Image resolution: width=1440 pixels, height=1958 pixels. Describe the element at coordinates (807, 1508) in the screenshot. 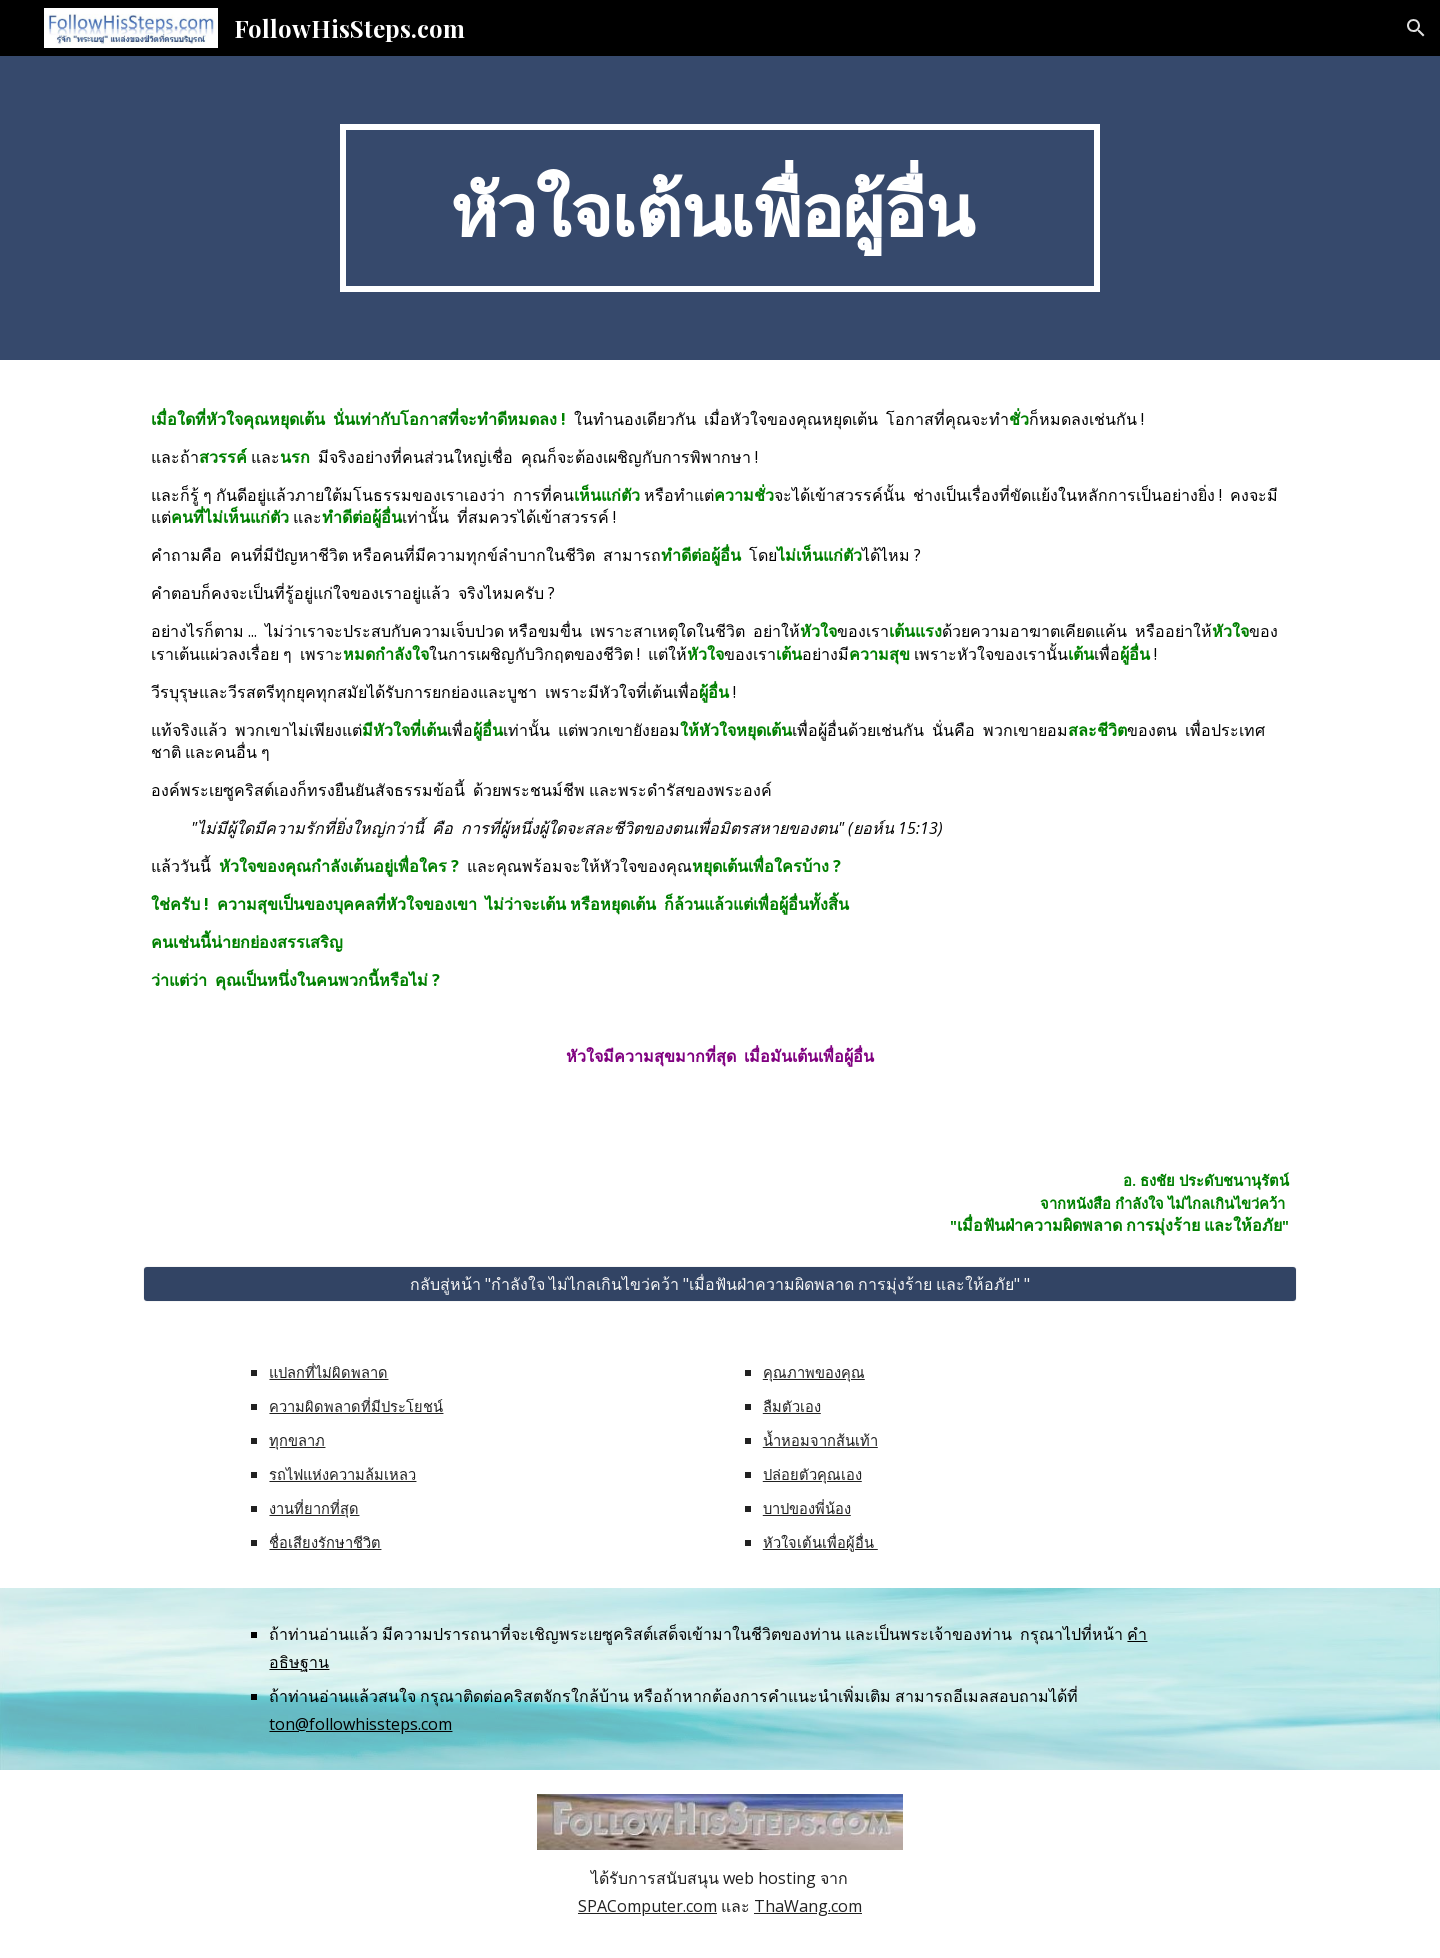

I see `บาปของพี่น้อง` at that location.